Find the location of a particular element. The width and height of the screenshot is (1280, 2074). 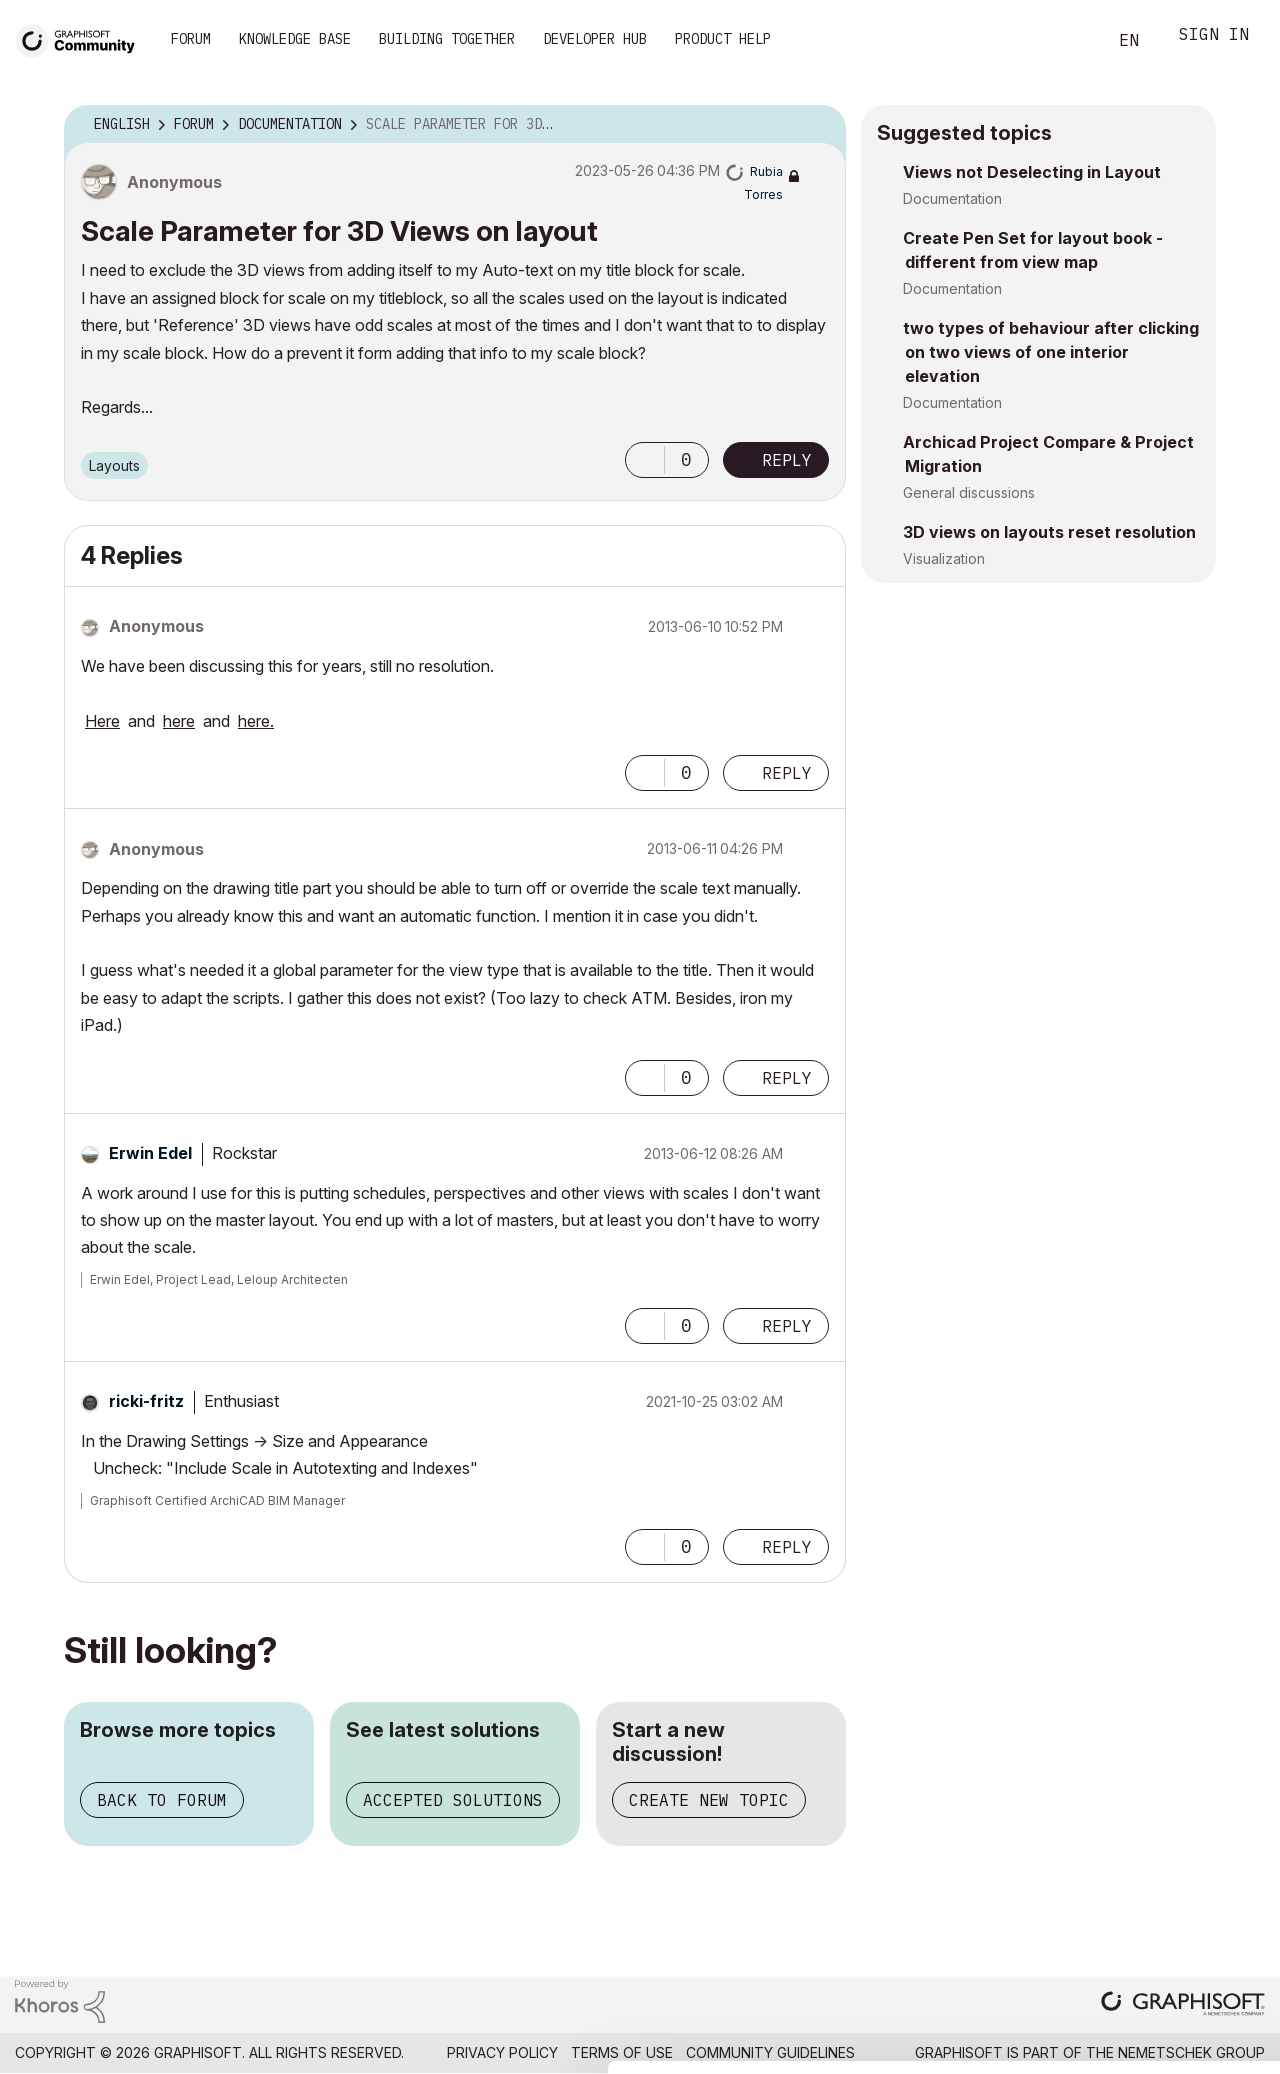

Knowledge Base is located at coordinates (295, 39).